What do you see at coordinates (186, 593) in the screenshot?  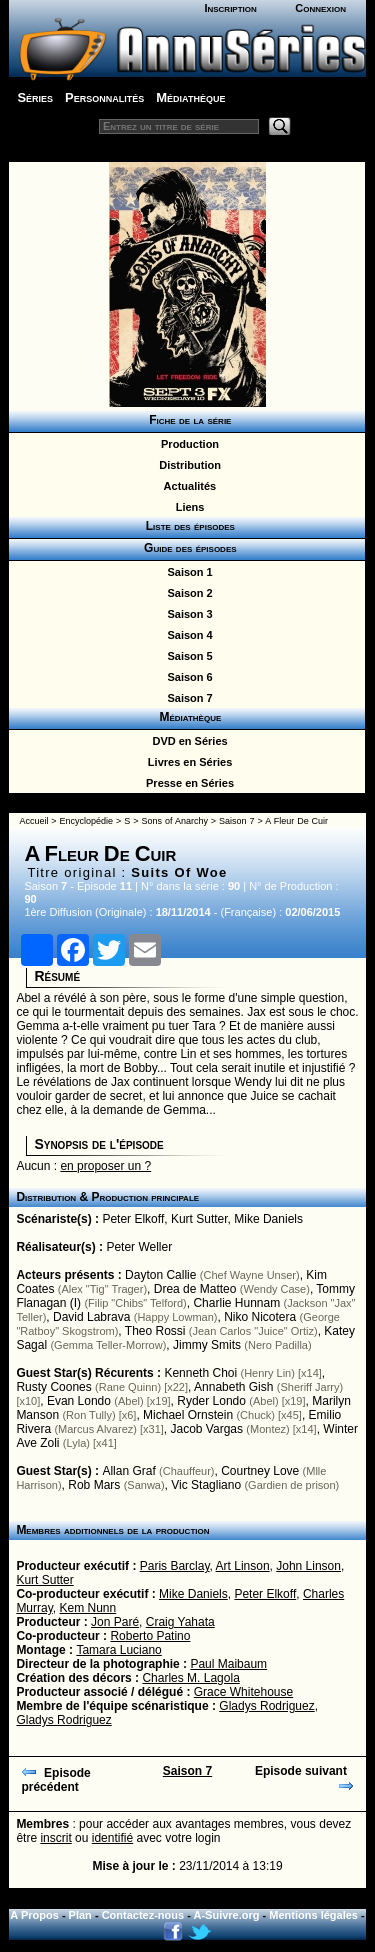 I see `Saison 2` at bounding box center [186, 593].